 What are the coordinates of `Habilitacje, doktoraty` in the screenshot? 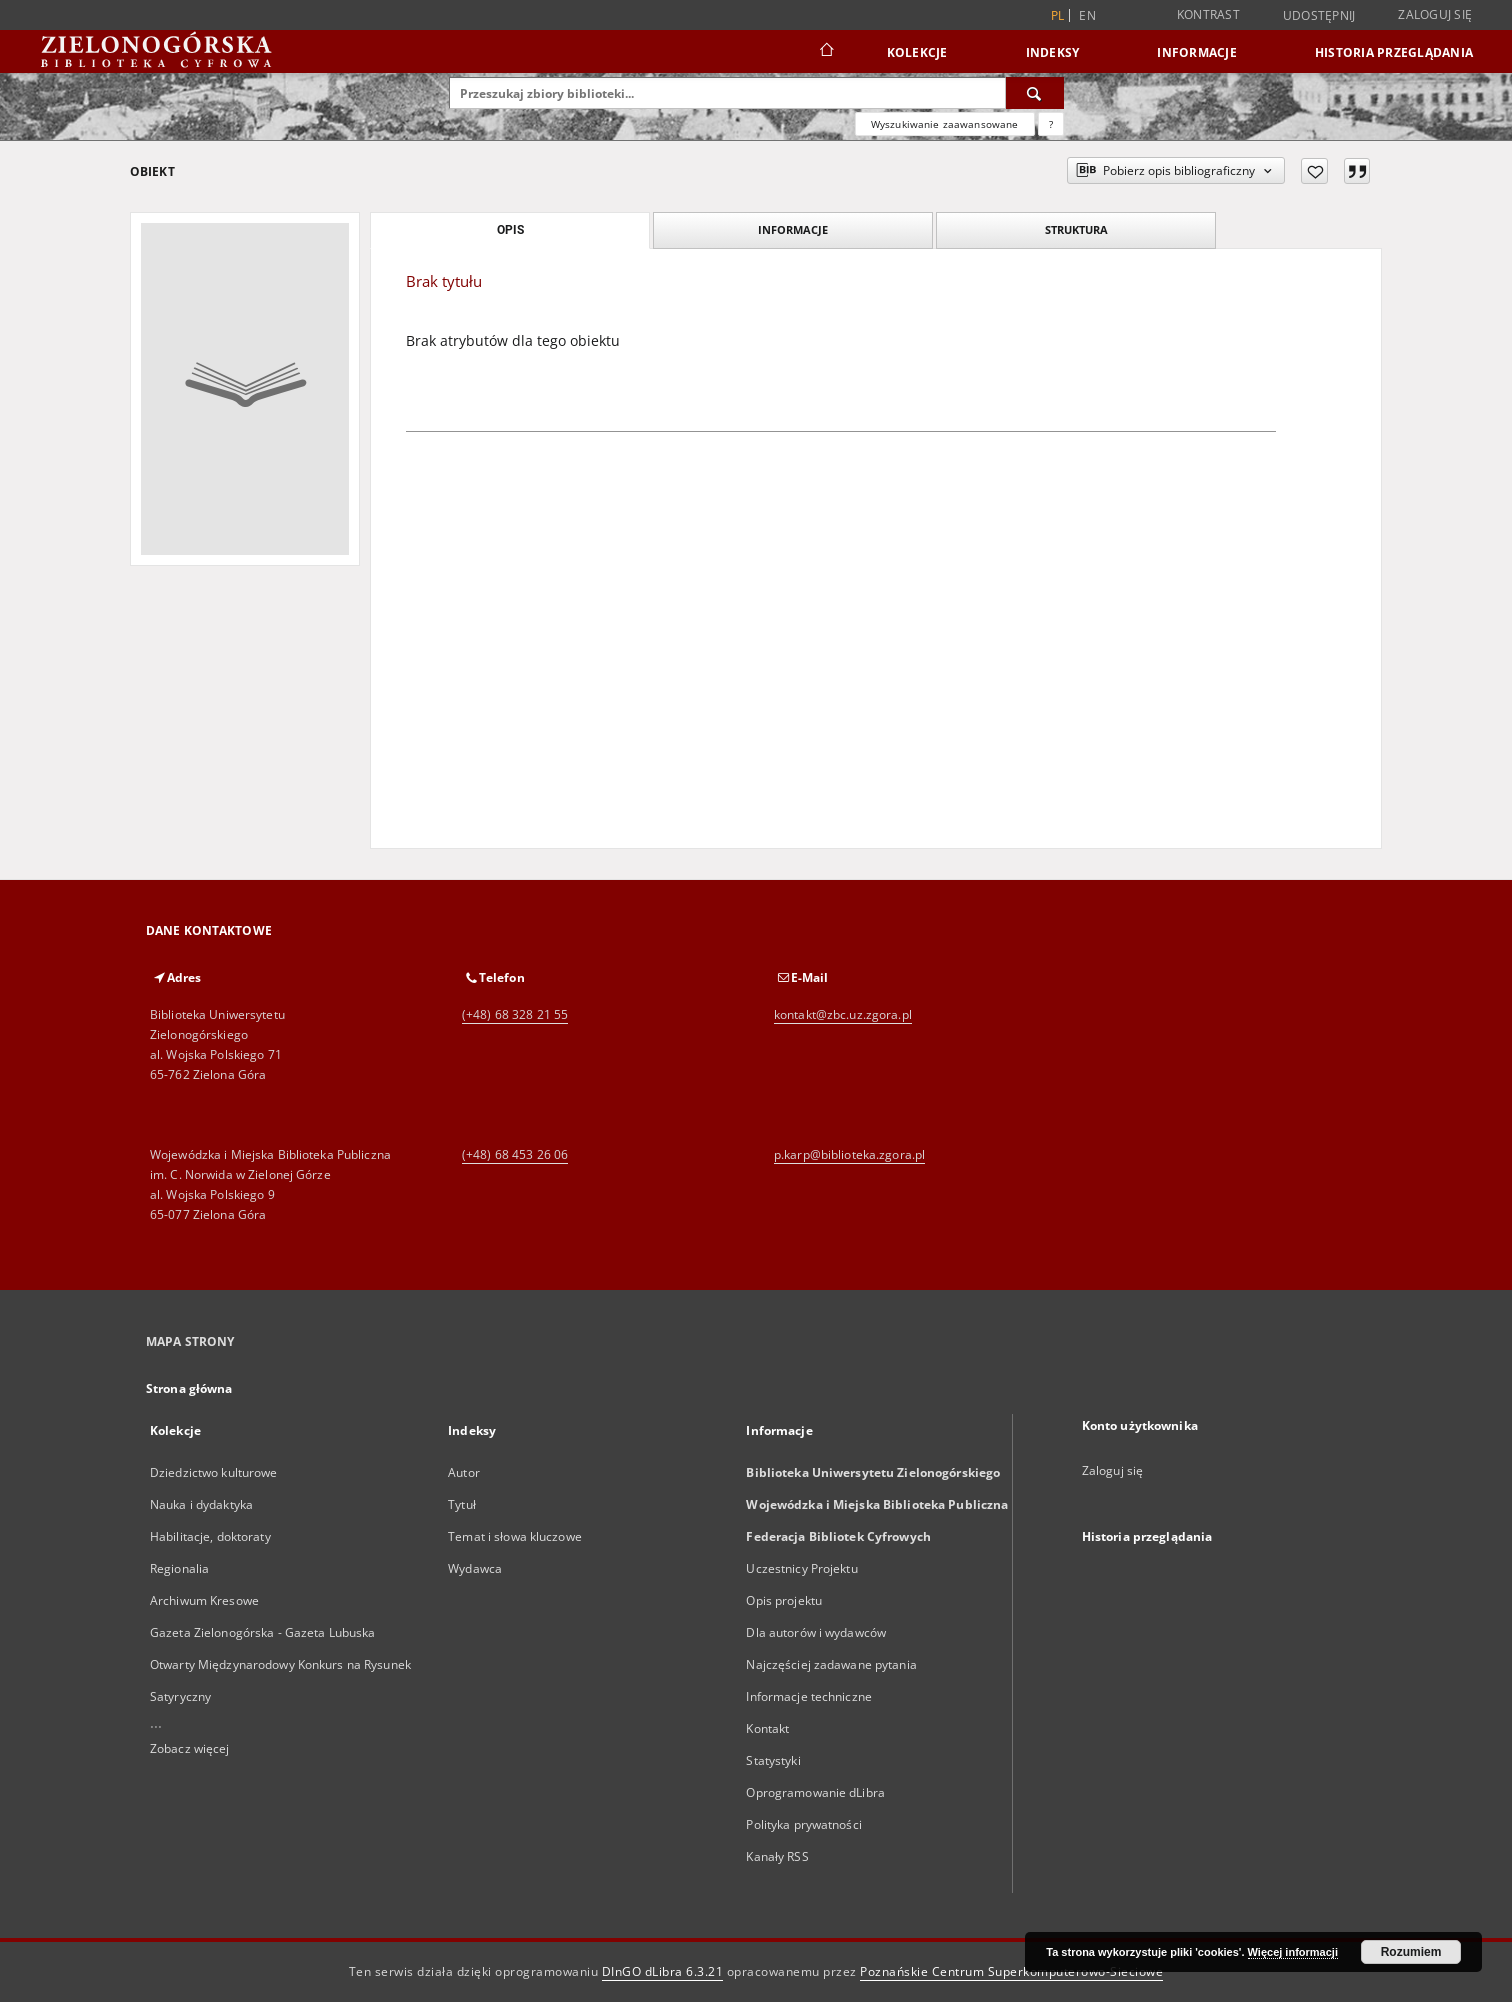 It's located at (210, 1536).